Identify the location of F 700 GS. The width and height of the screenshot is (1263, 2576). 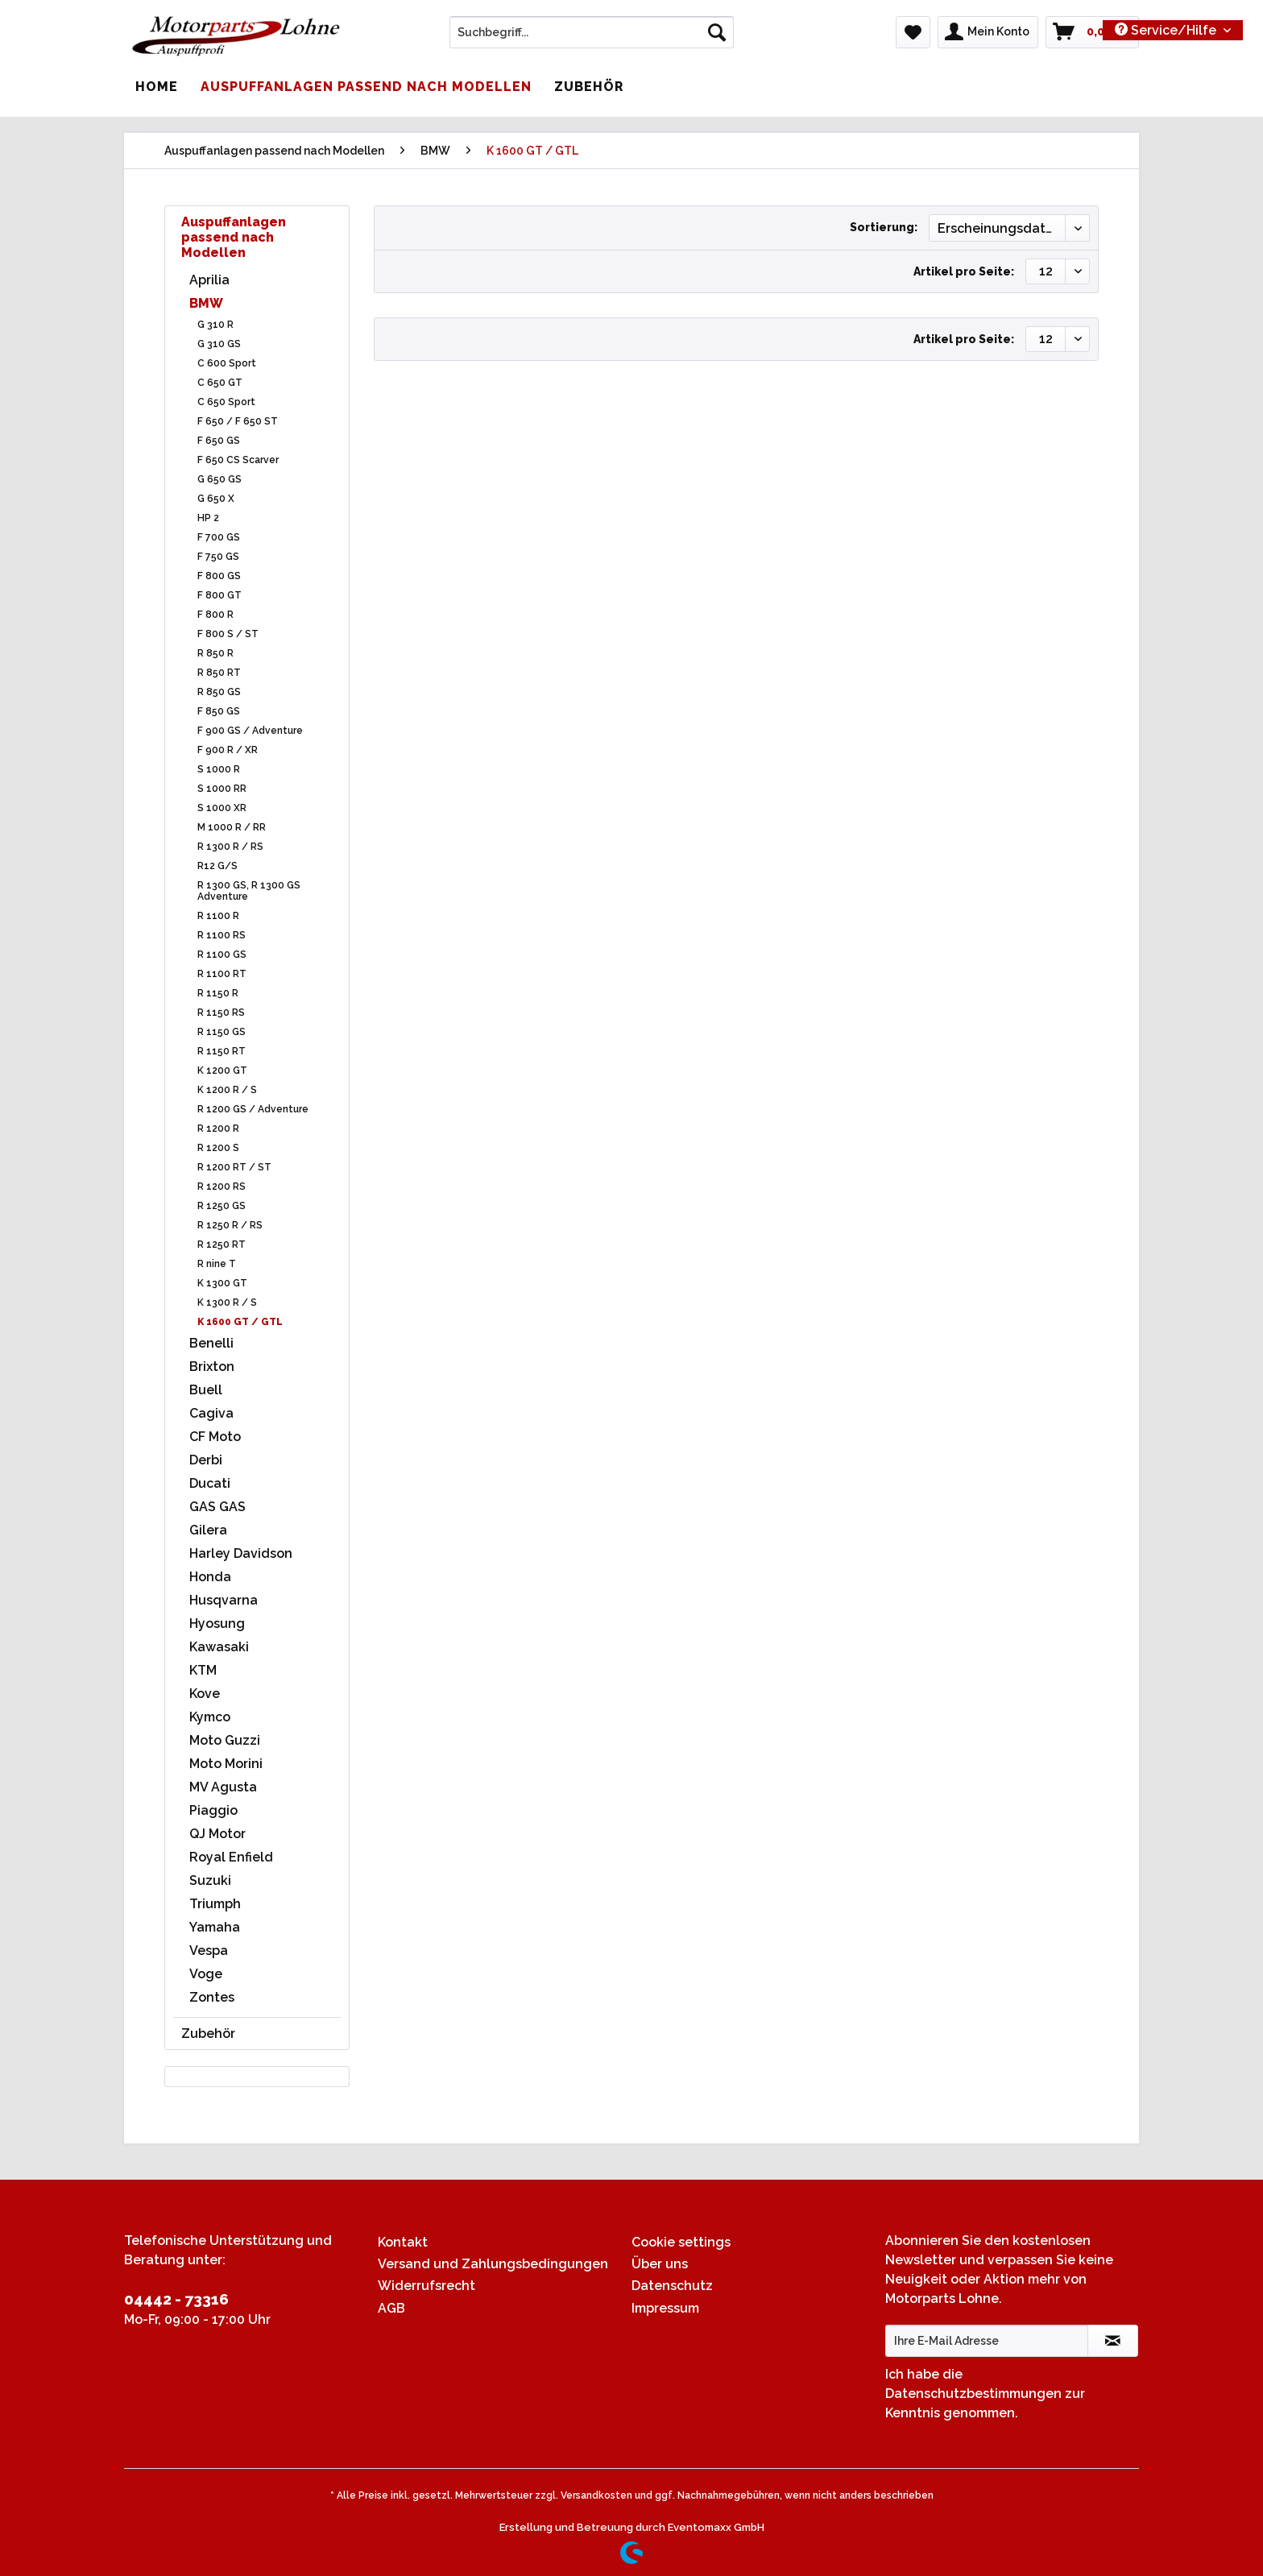
(218, 537).